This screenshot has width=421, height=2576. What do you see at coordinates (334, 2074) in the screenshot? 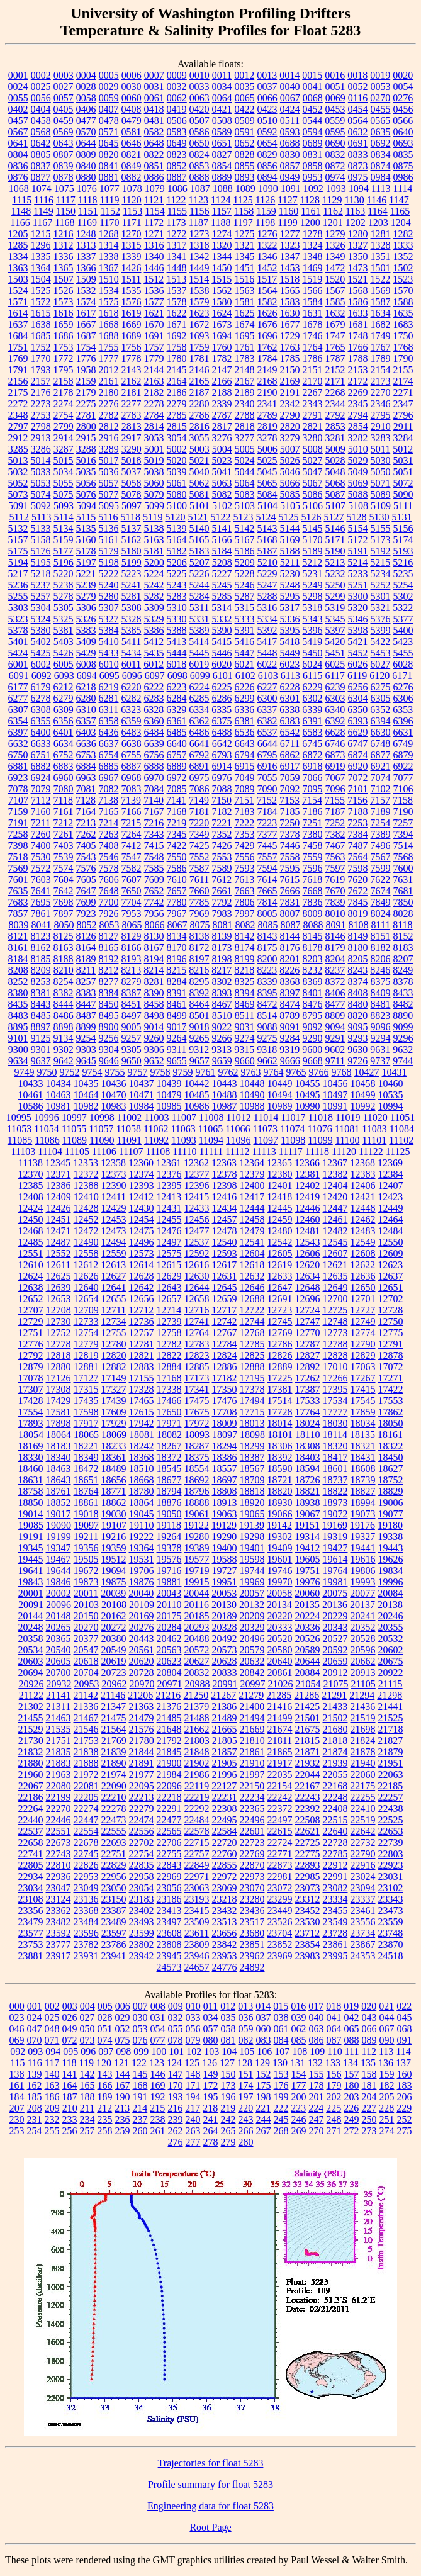
I see `156` at bounding box center [334, 2074].